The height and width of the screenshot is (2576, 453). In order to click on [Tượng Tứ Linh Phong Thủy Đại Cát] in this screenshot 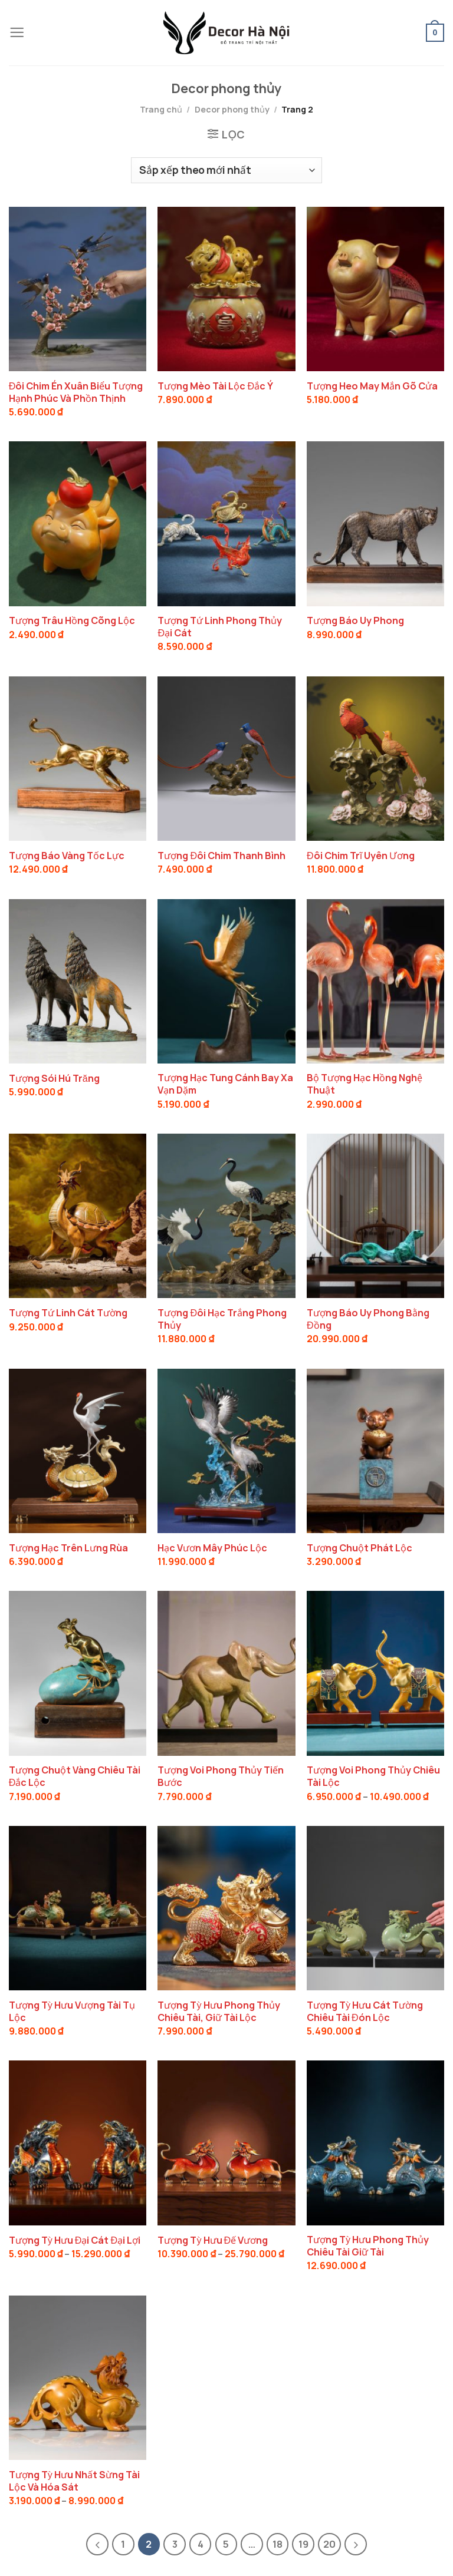, I will do `click(226, 523)`.